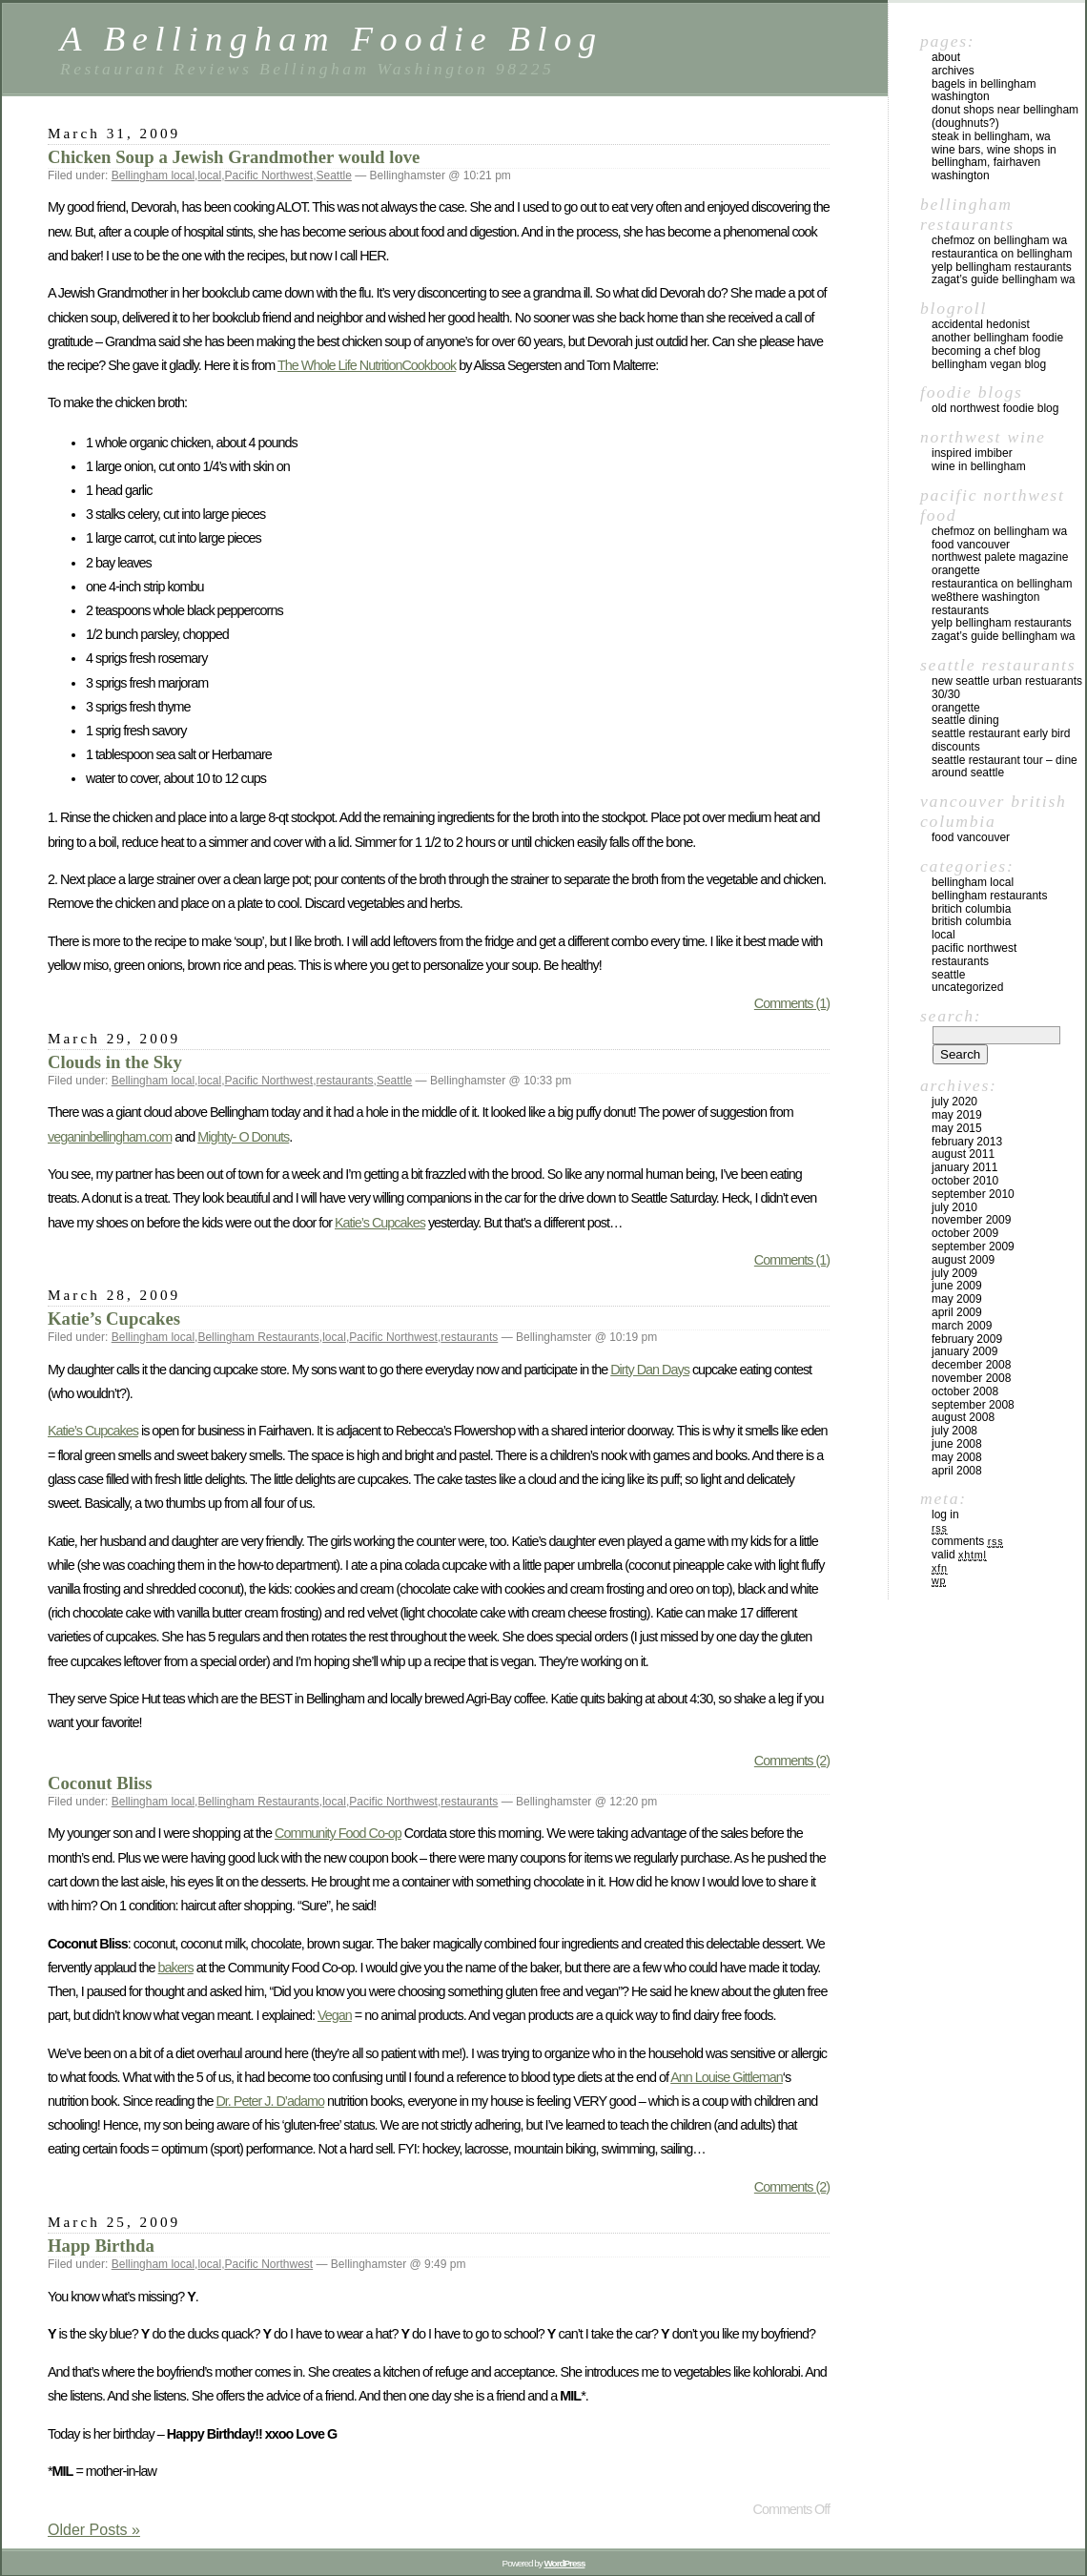 The height and width of the screenshot is (2576, 1087). I want to click on Vegan, so click(335, 2015).